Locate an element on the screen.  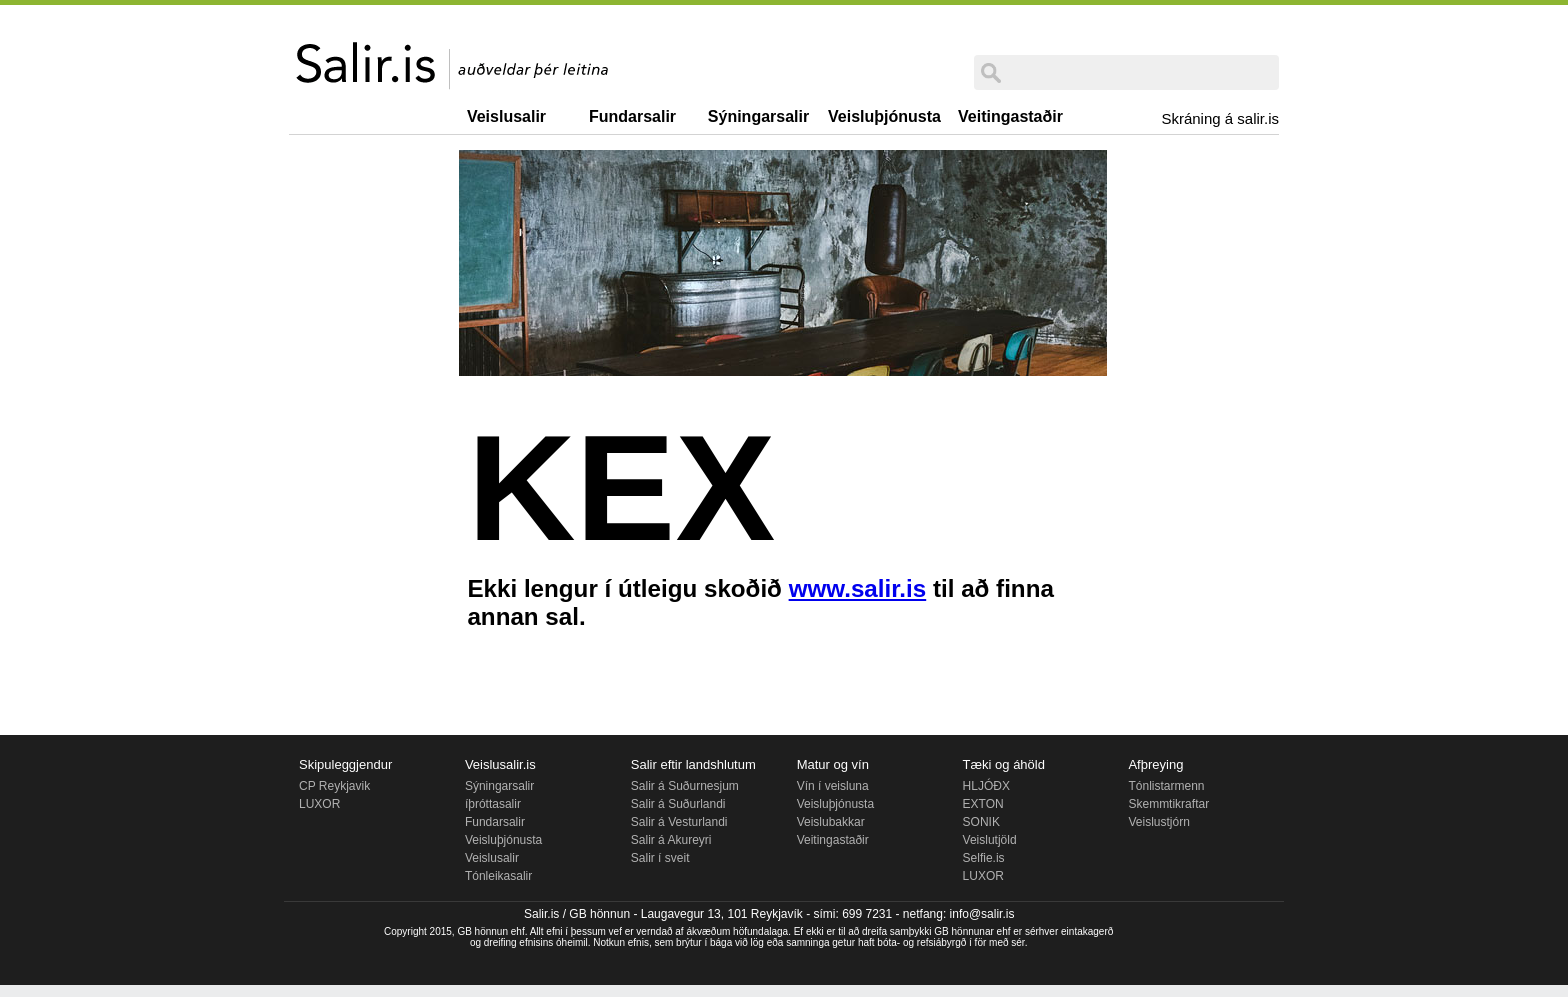
Salir á Suðurnesjum is located at coordinates (685, 786).